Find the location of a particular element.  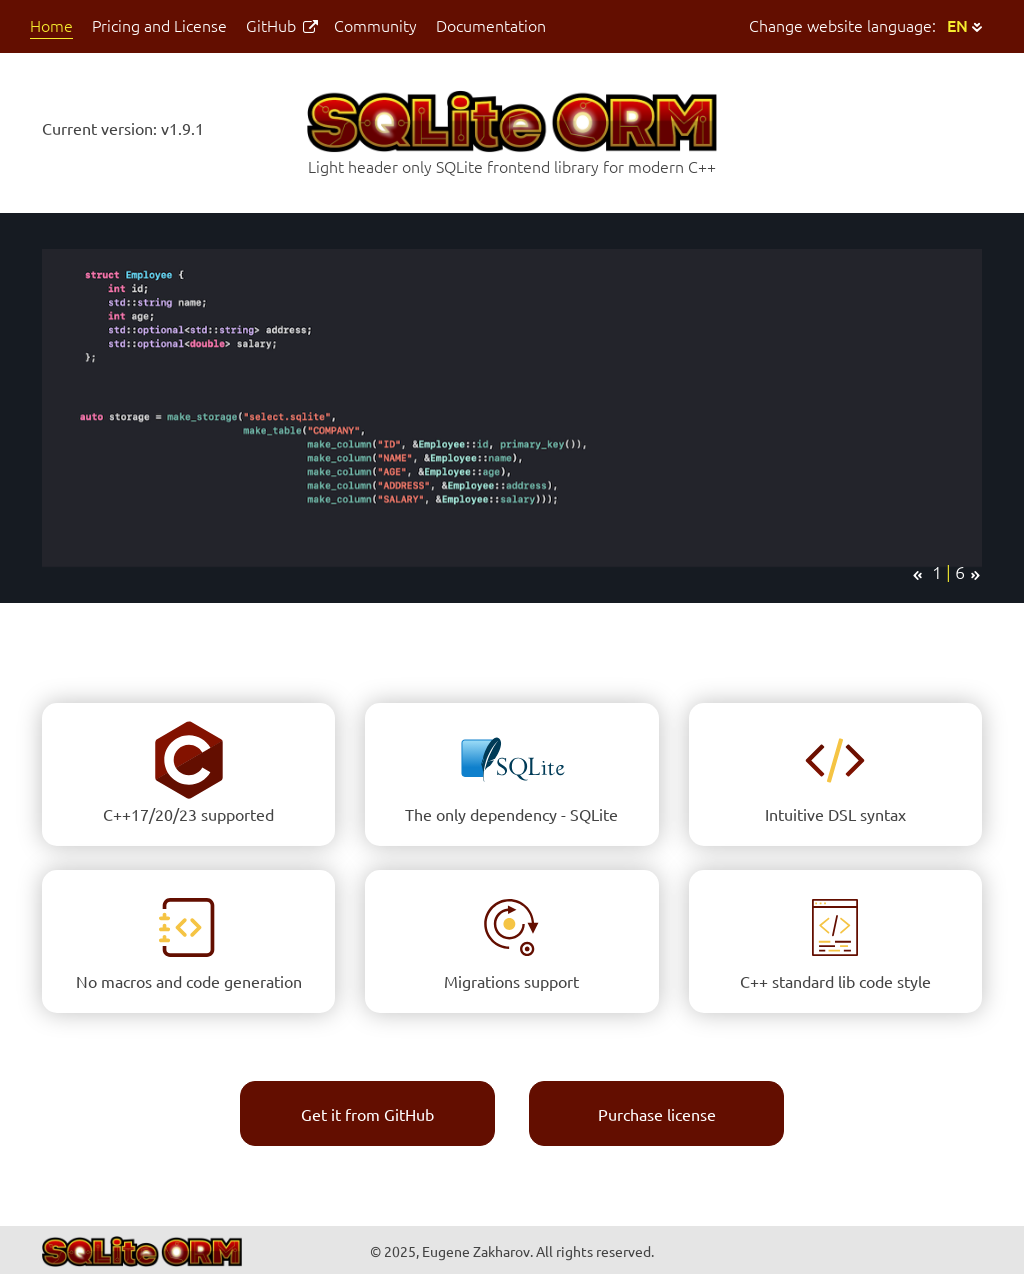

Get it from GitHub is located at coordinates (367, 1115).